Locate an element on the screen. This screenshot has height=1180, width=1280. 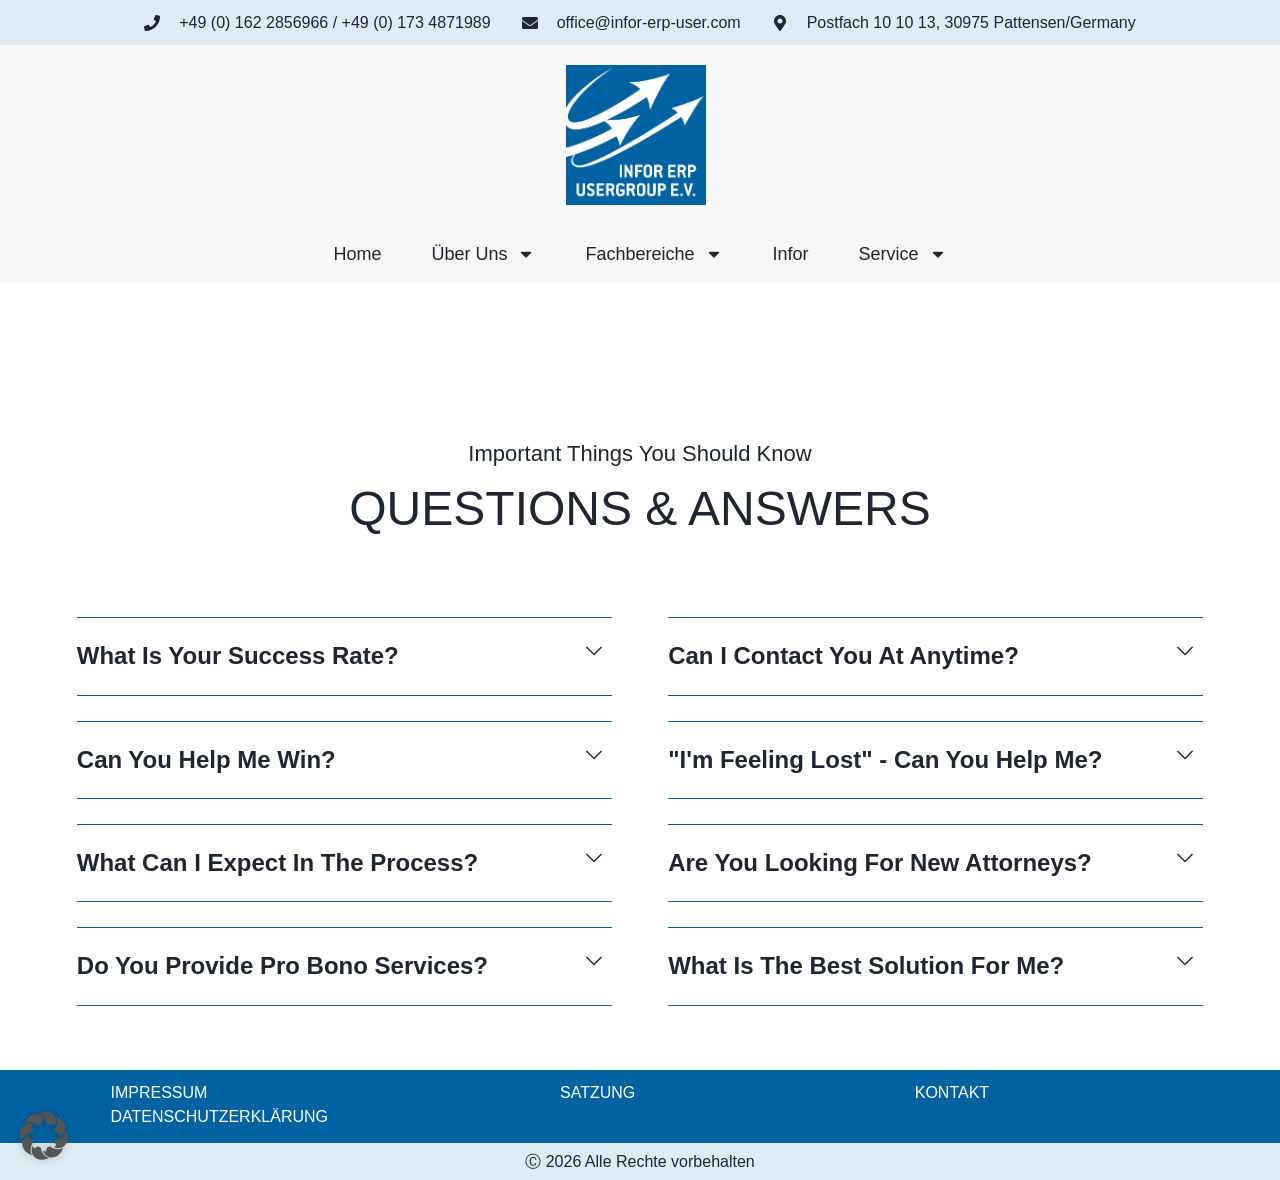
Service is located at coordinates (903, 254).